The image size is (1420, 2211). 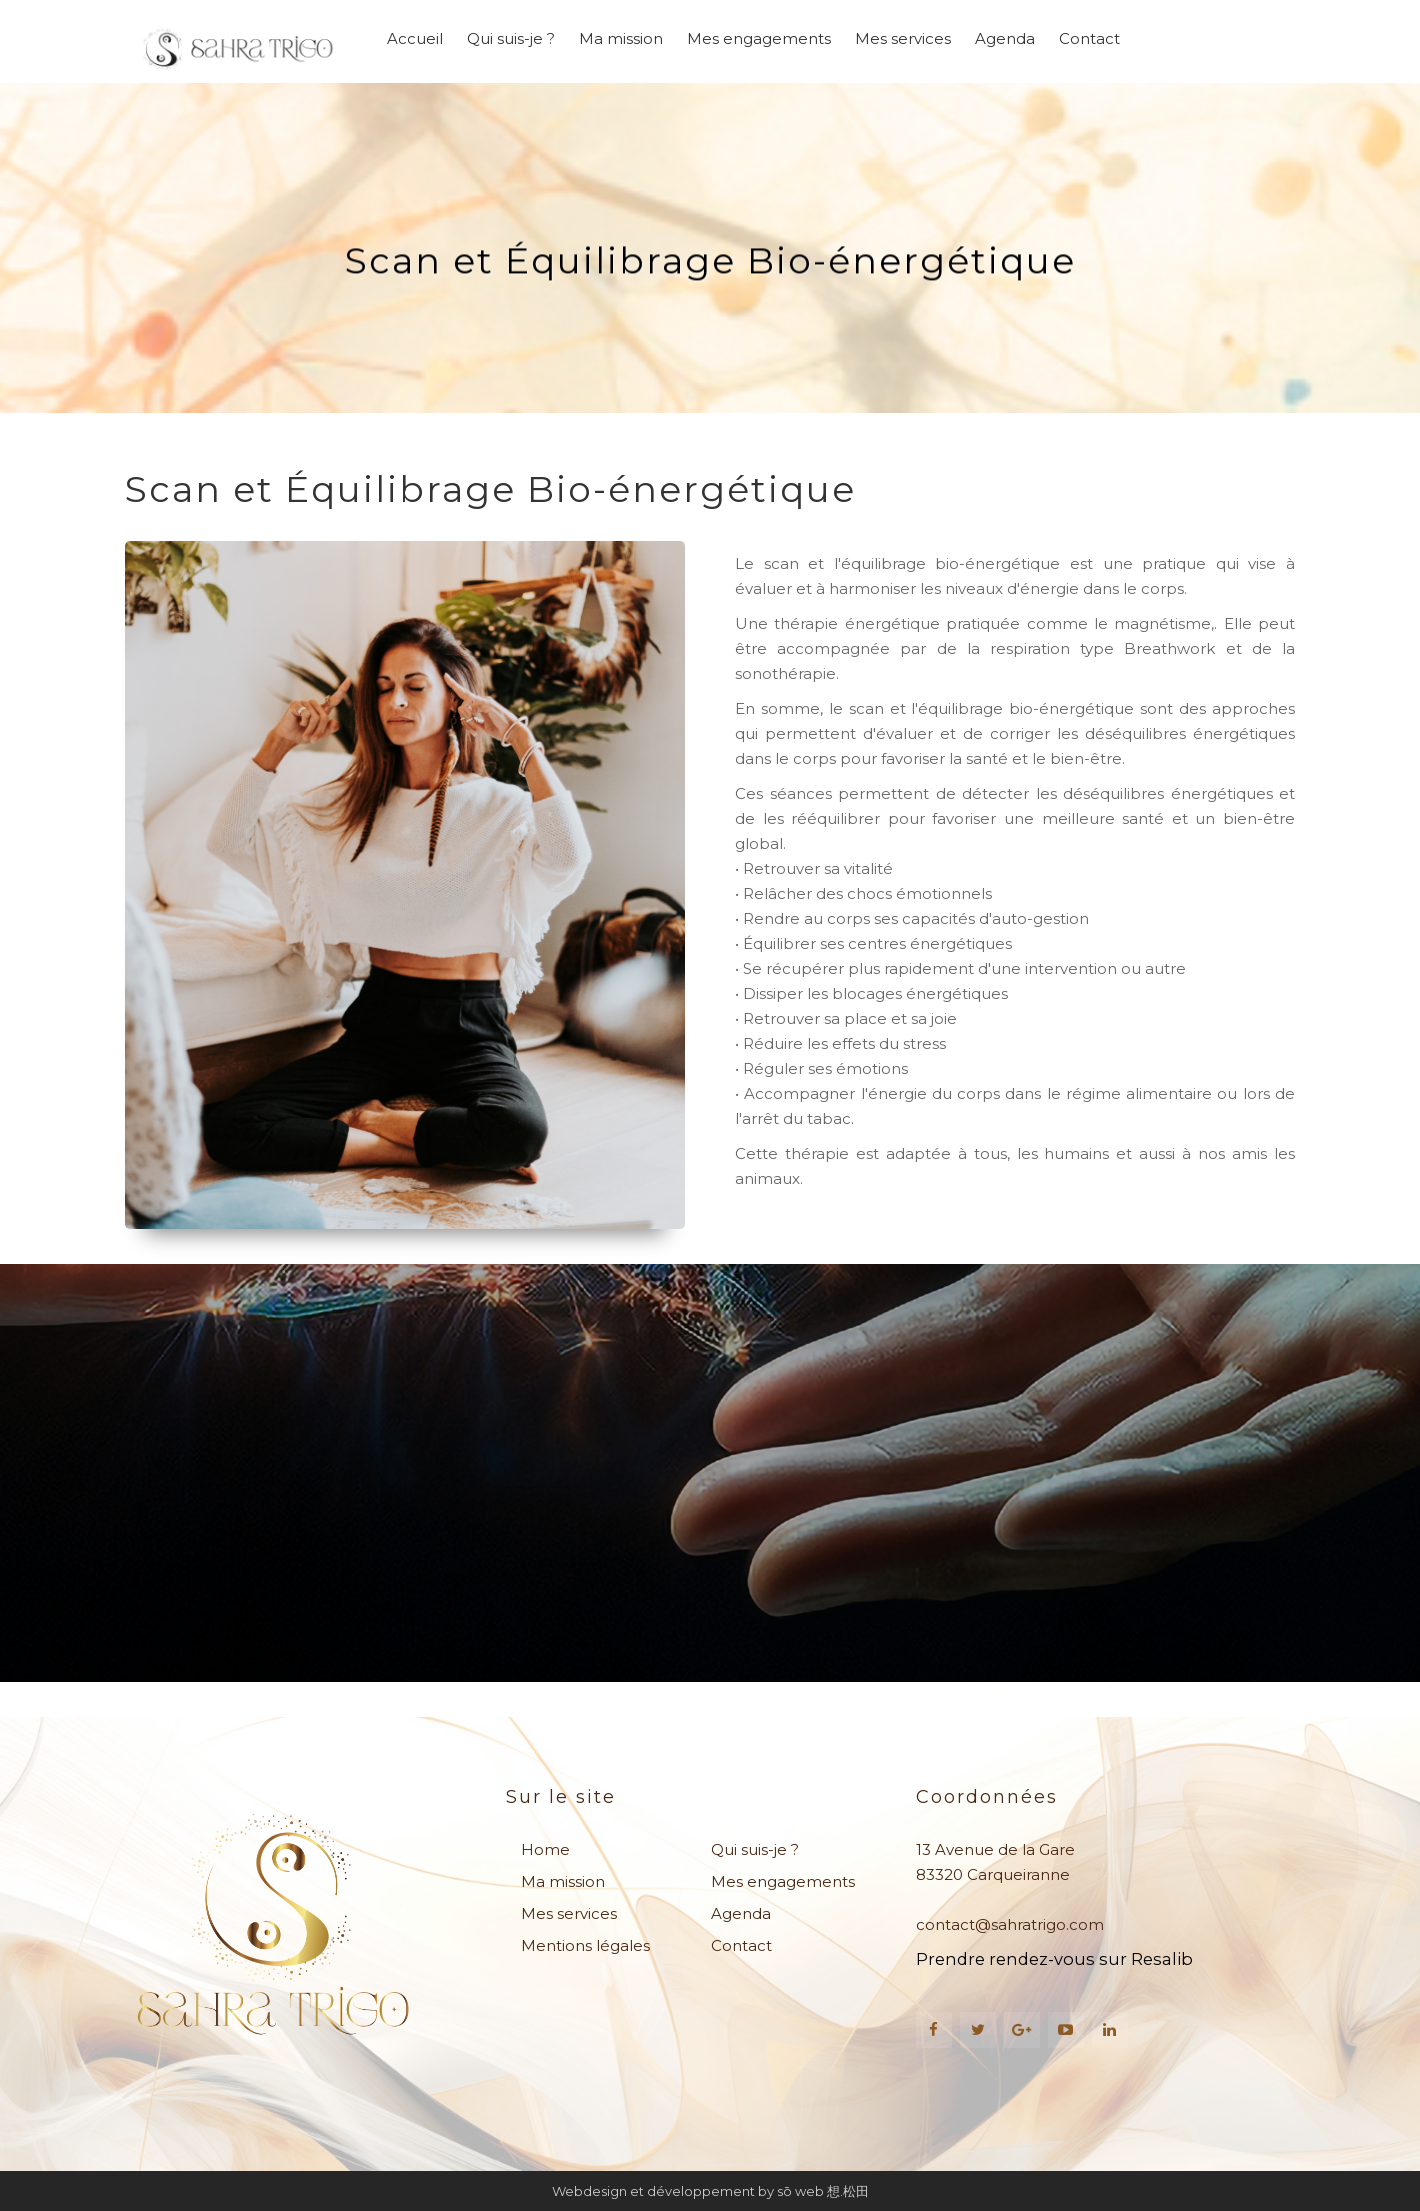 What do you see at coordinates (710, 2191) in the screenshot?
I see `Webdesign et développement by sō web 想.松田` at bounding box center [710, 2191].